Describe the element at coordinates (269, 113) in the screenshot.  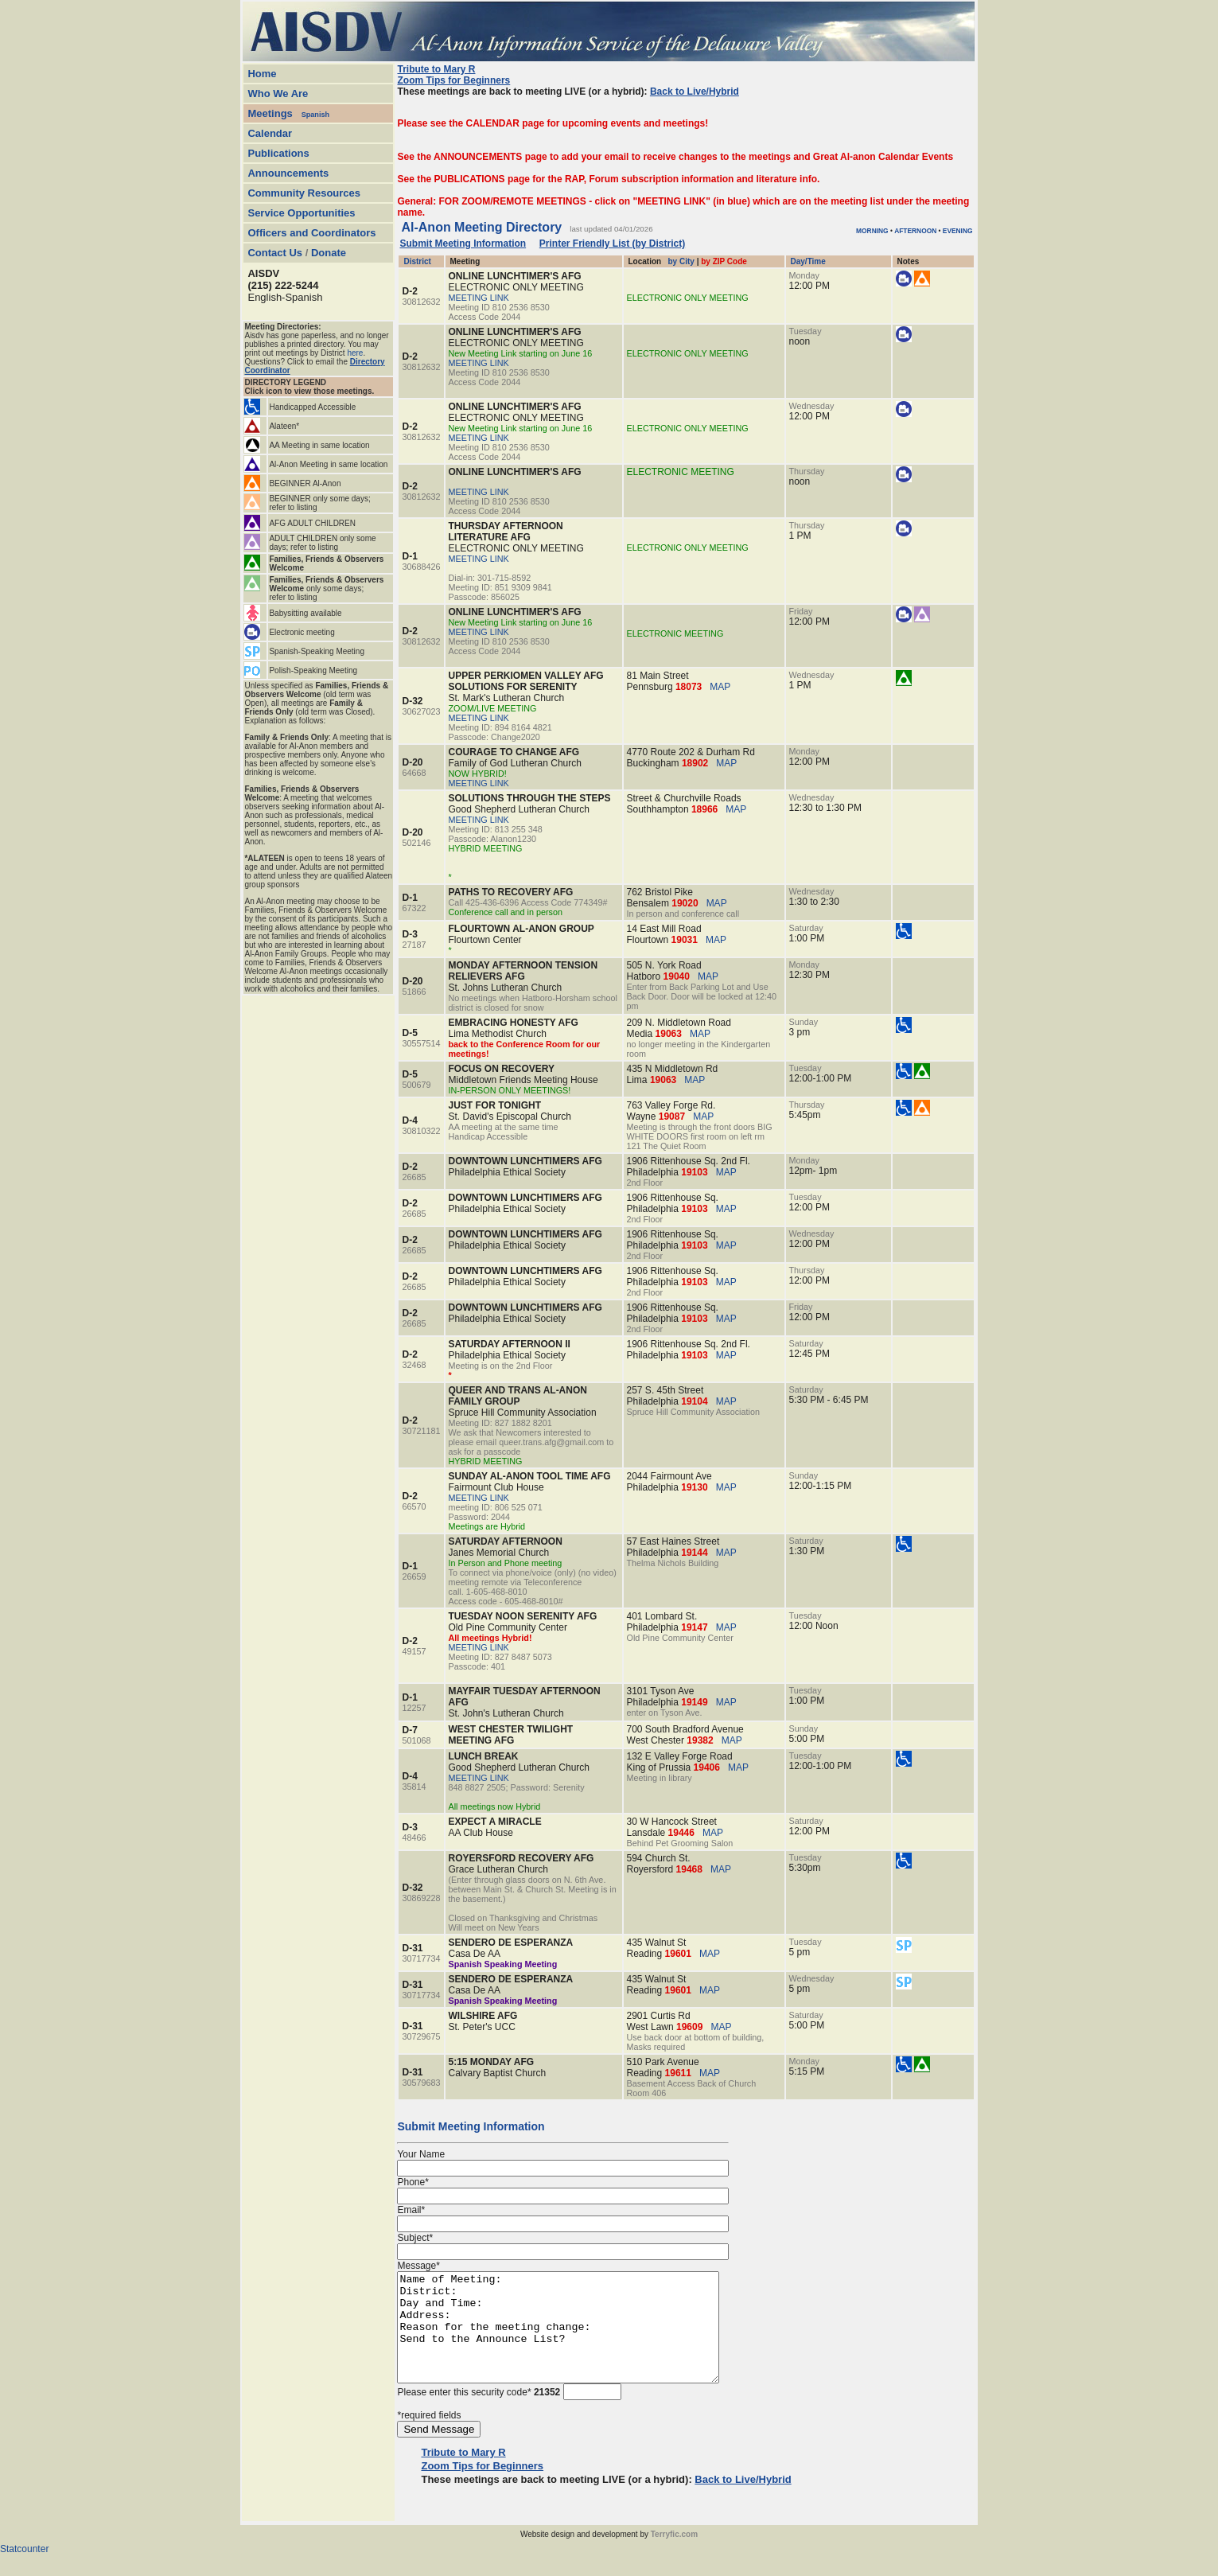
I see `Meetings` at that location.